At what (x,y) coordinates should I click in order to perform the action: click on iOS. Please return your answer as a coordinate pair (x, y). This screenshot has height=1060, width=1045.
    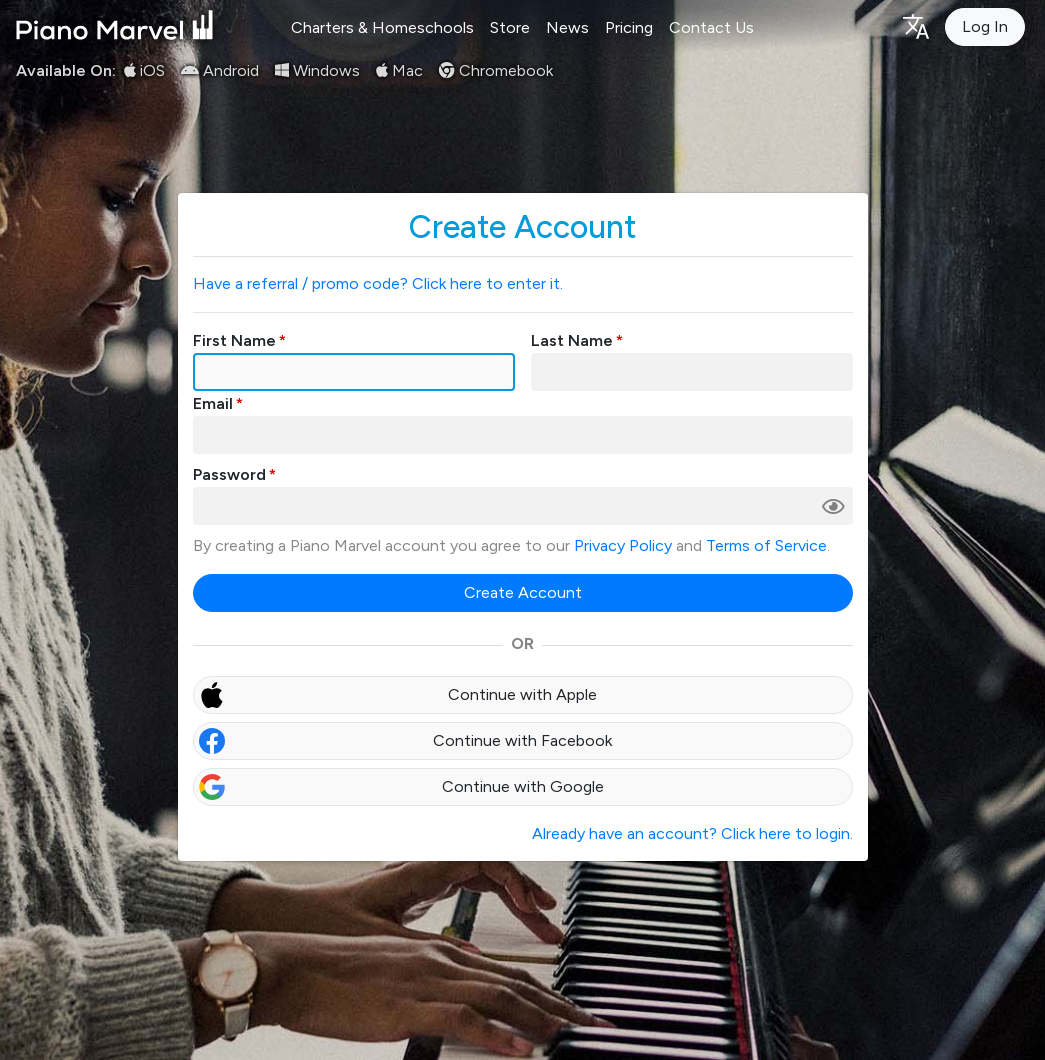
    Looking at the image, I should click on (144, 70).